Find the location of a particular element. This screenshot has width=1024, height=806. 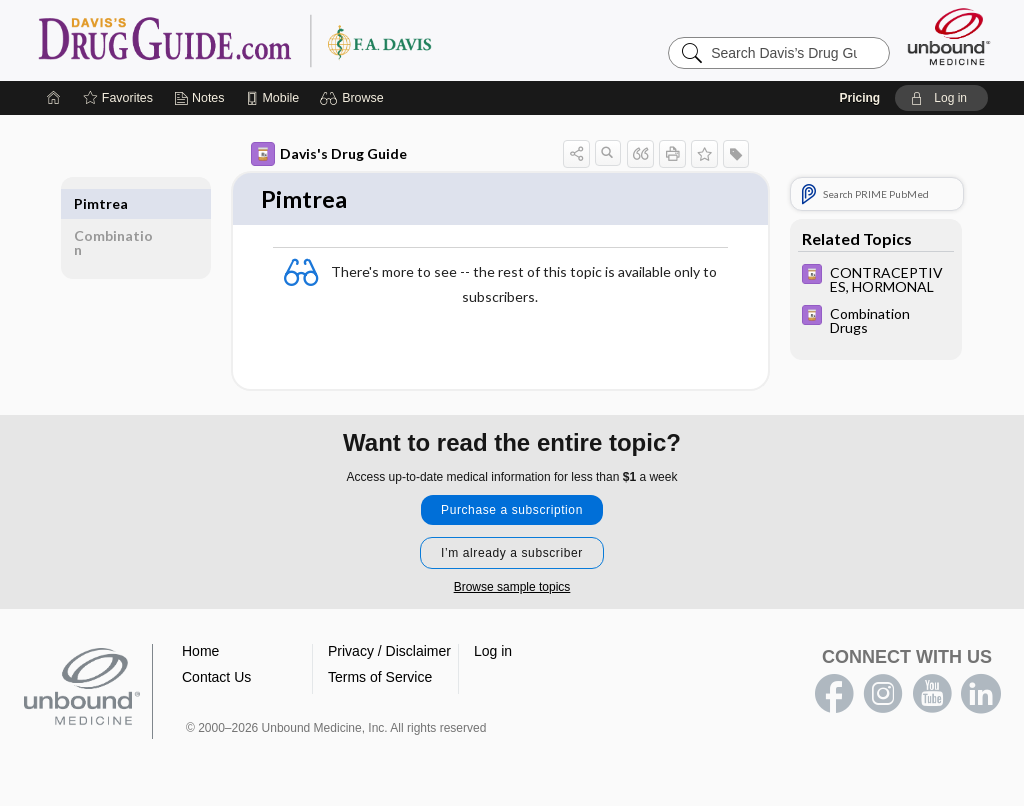

Privacy / Disclaimer is located at coordinates (389, 653).